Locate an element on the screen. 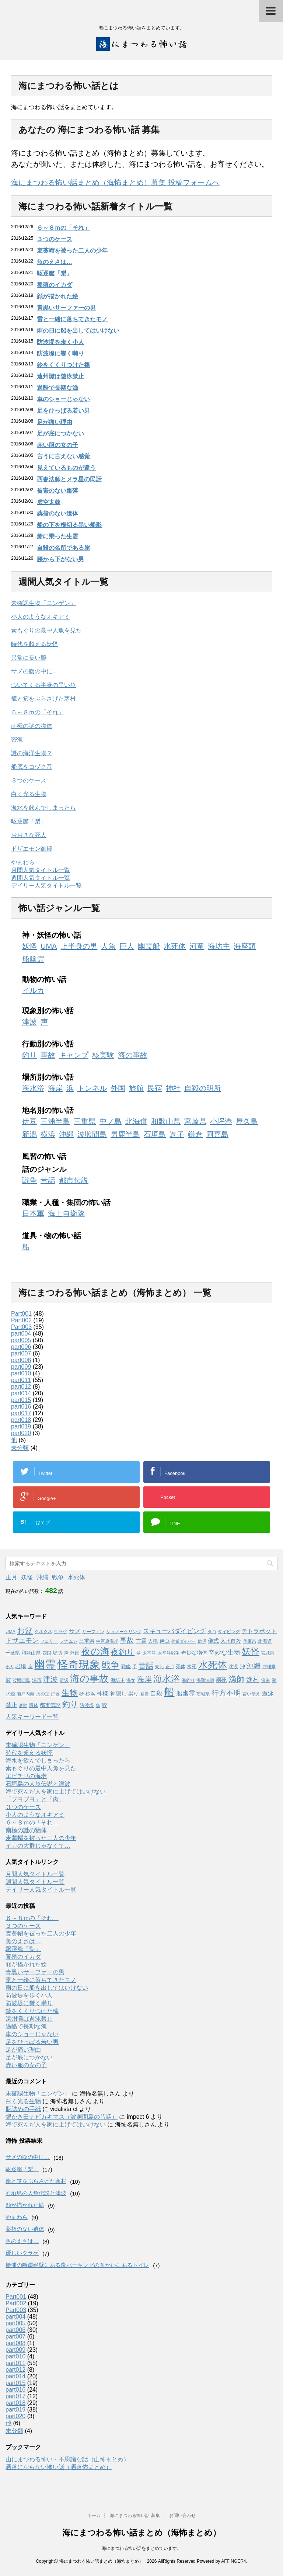 This screenshot has width=283, height=2576. 中ノ島 is located at coordinates (110, 1121).